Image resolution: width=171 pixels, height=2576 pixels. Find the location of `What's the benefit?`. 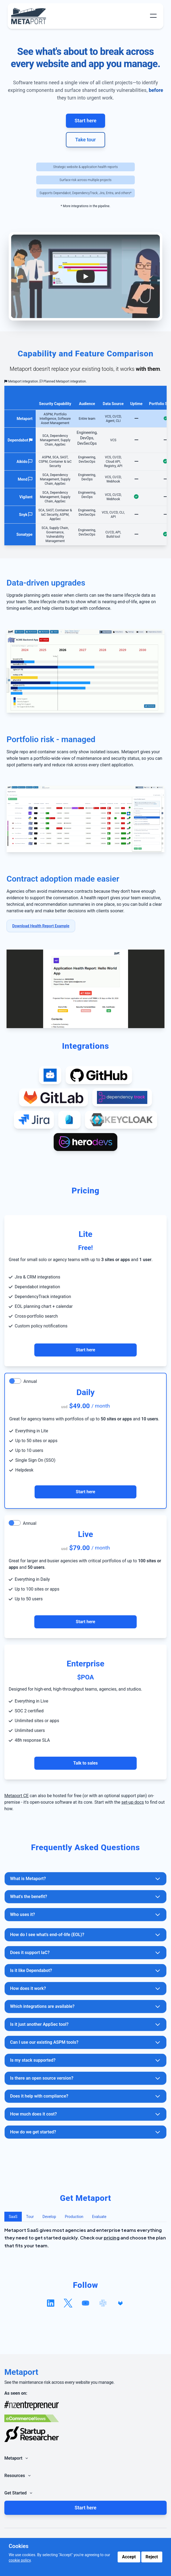

What's the benefit? is located at coordinates (85, 1896).